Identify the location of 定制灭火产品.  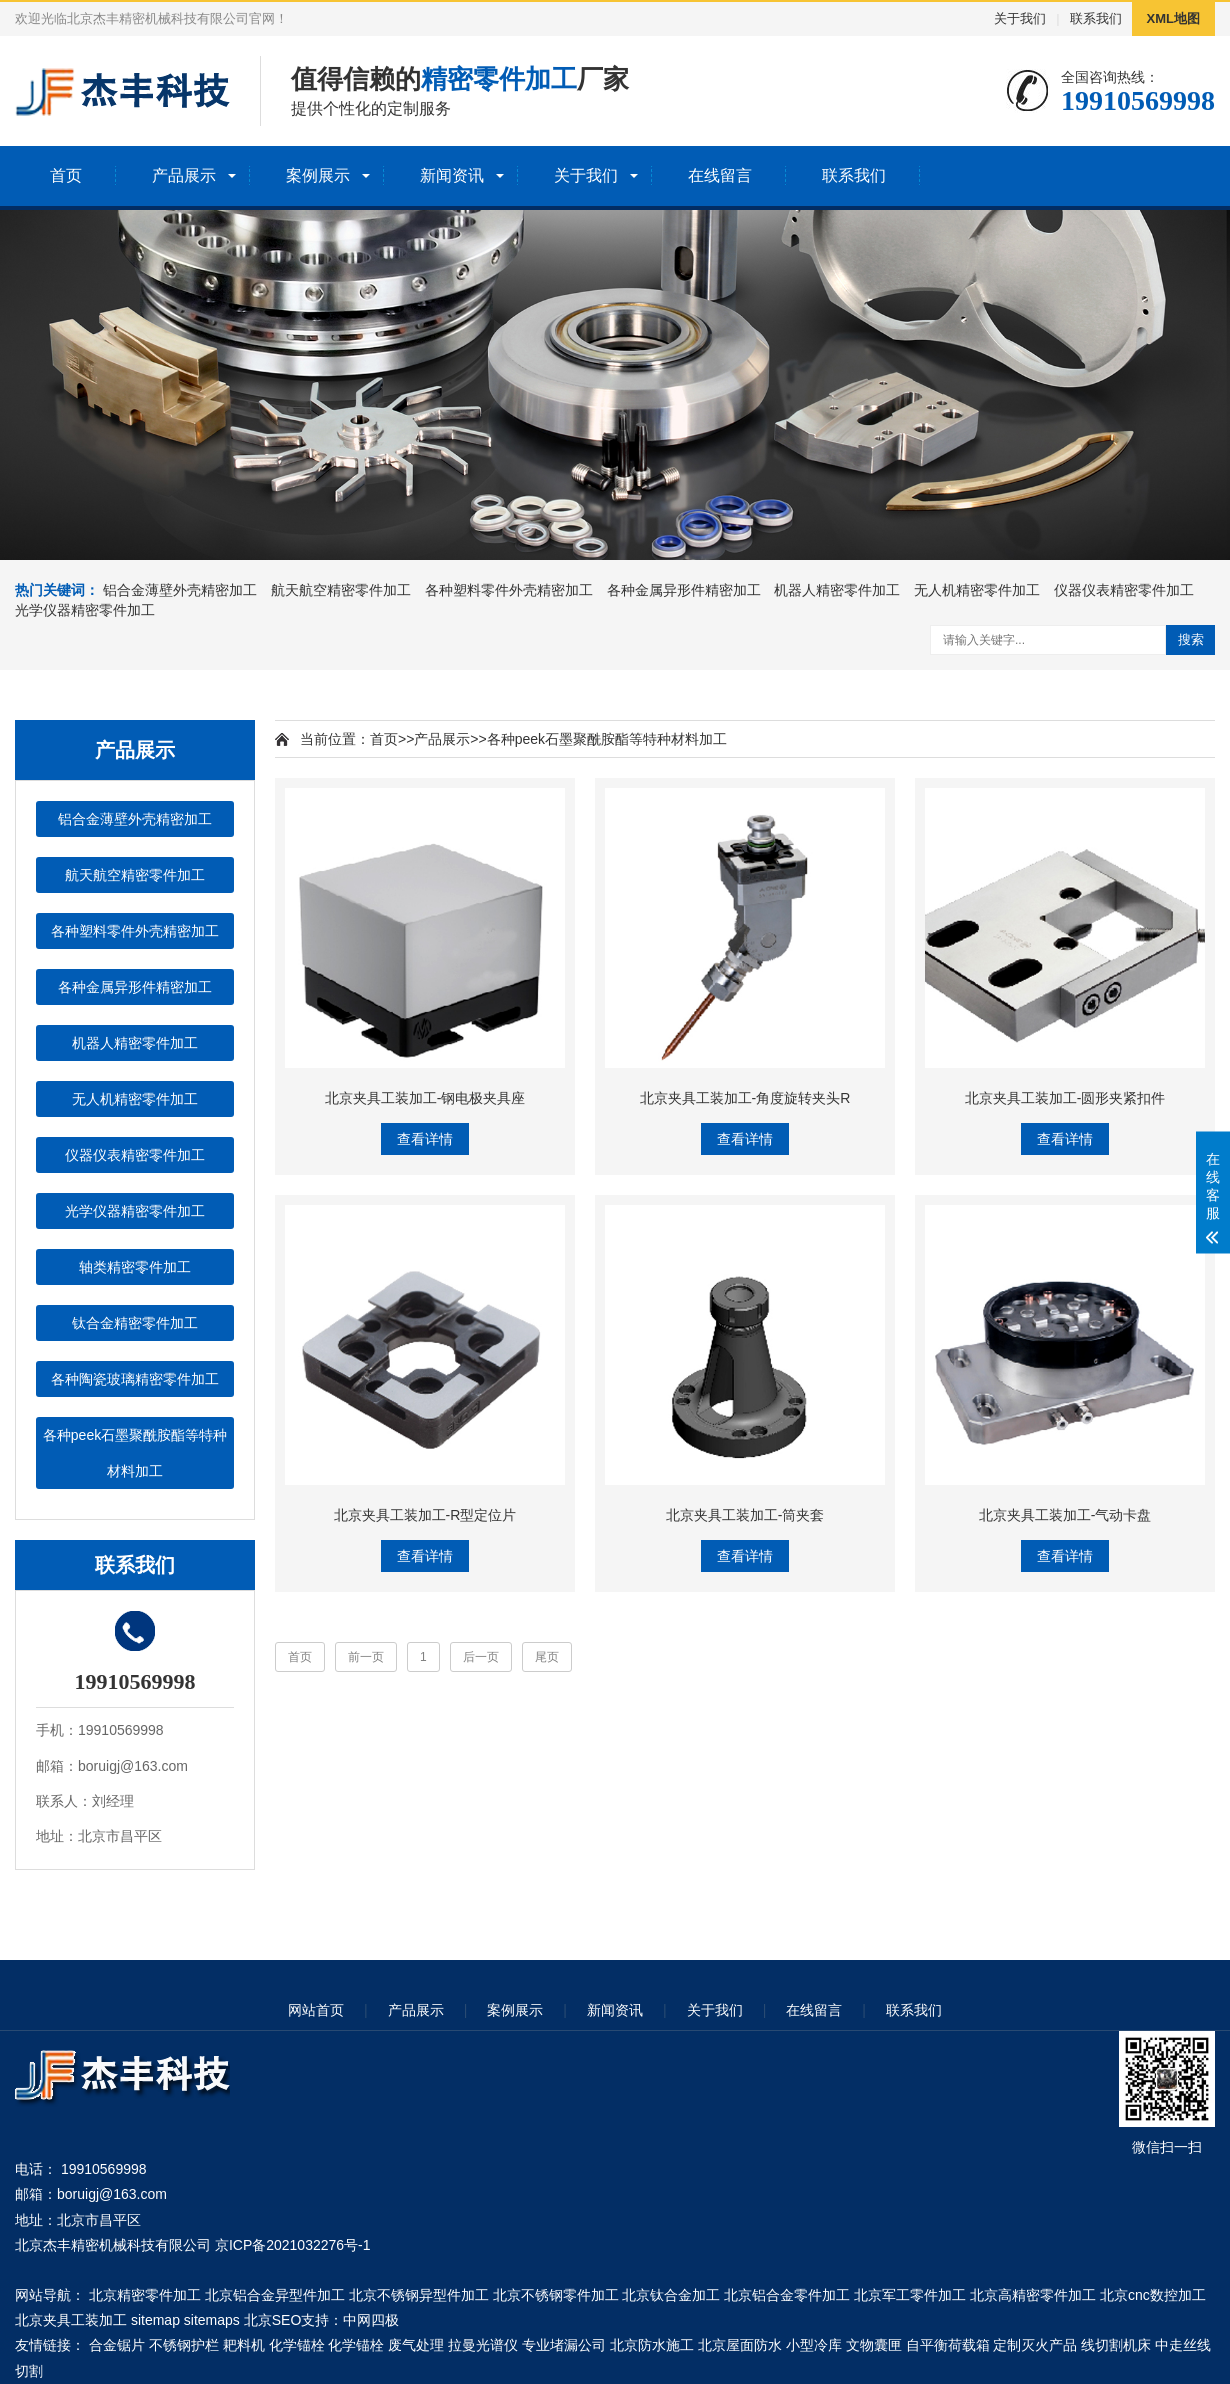
(1035, 2345).